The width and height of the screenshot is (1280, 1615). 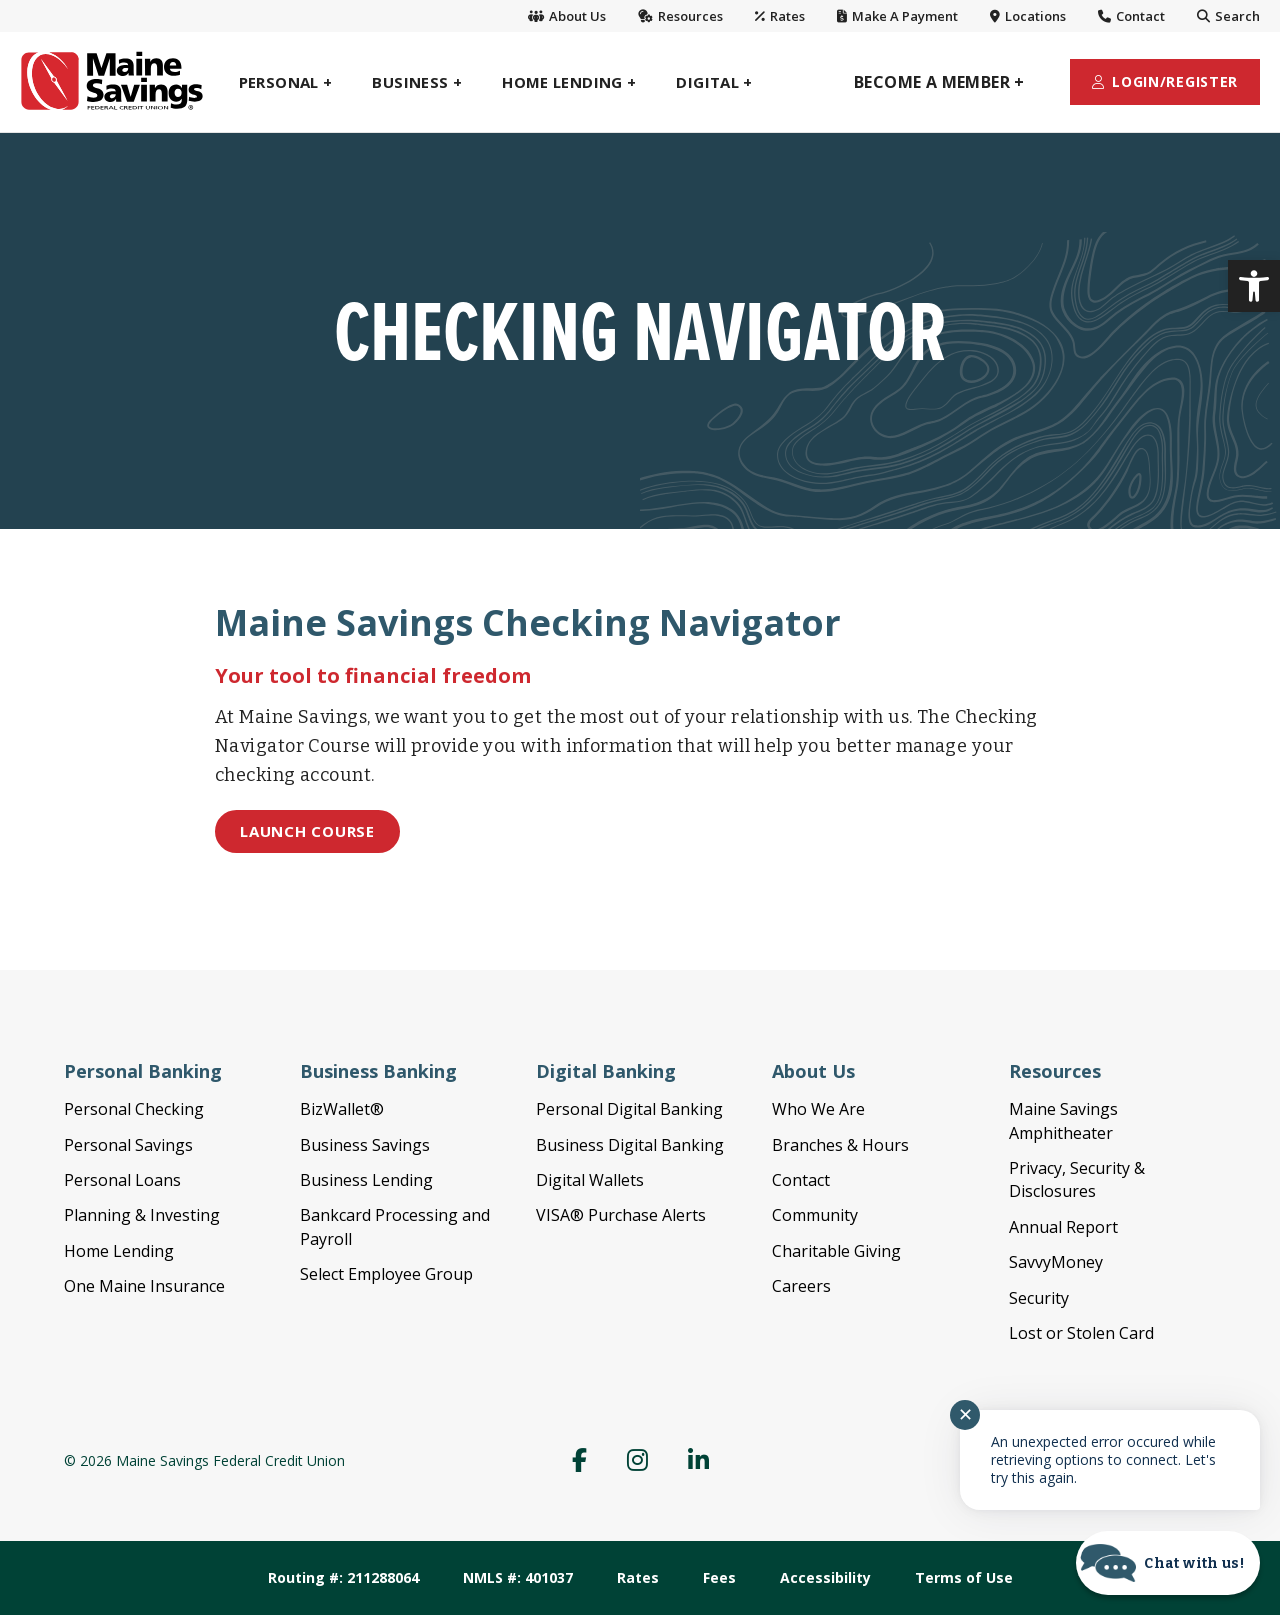 I want to click on Maine Savings Amphitheater [menuitem], so click(x=1063, y=1120).